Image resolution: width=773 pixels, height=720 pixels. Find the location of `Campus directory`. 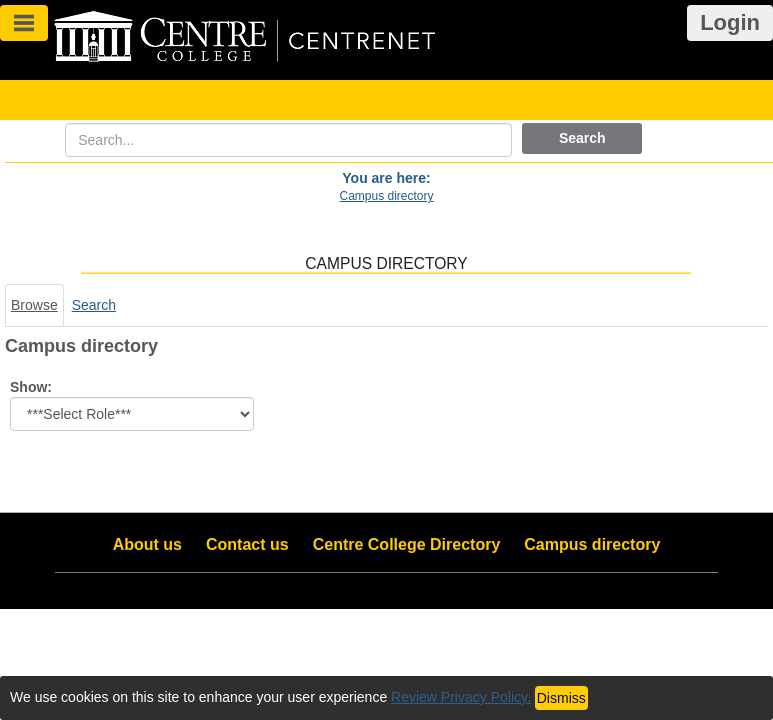

Campus directory is located at coordinates (386, 196).